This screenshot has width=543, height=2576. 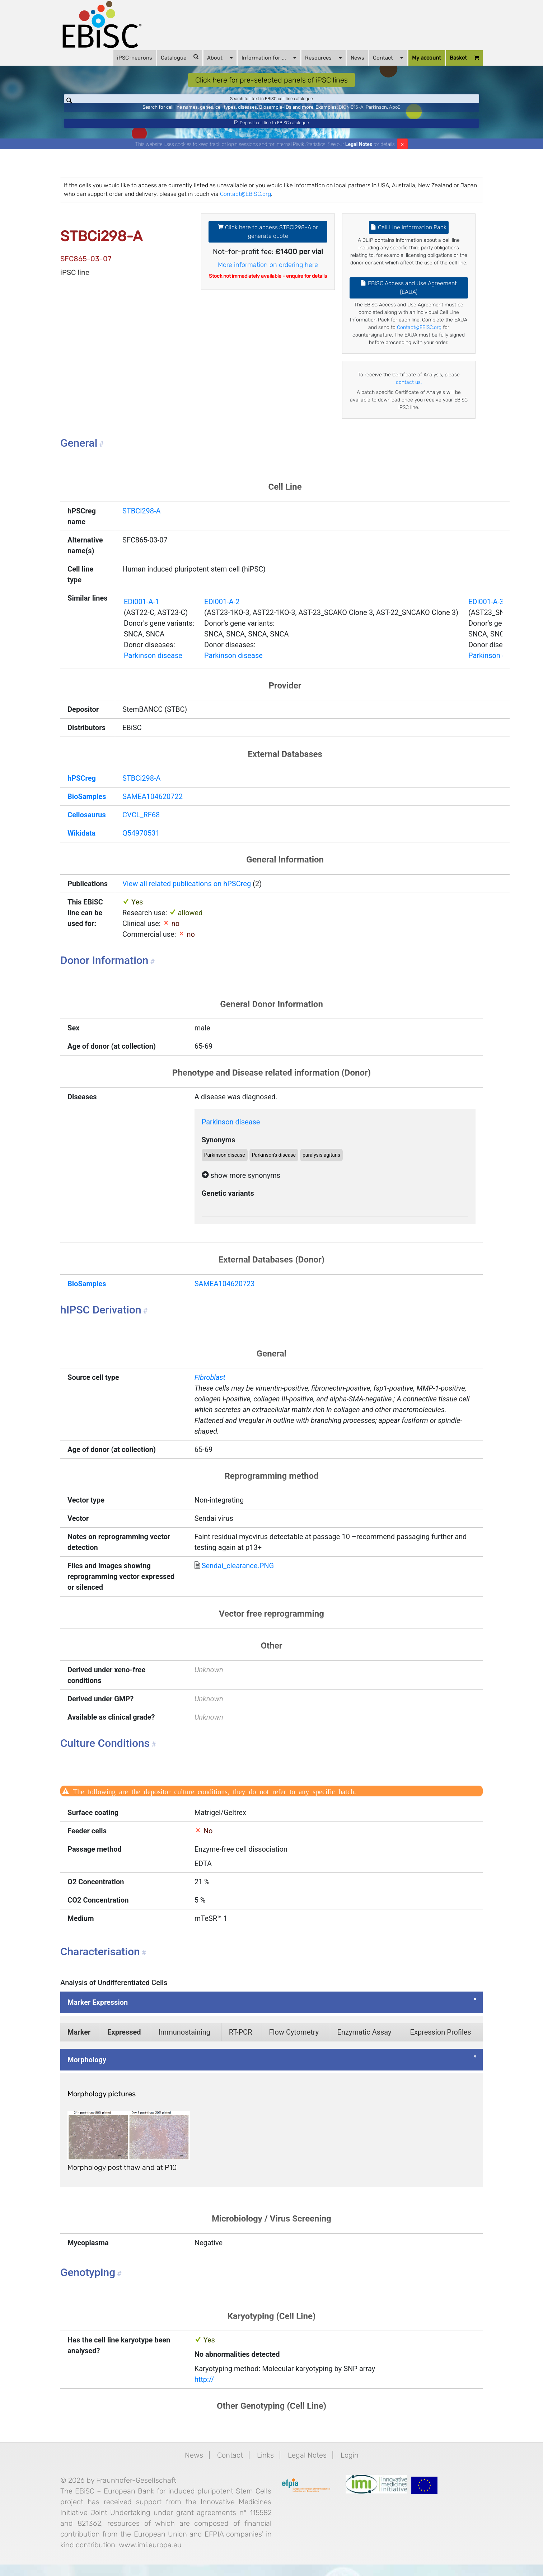 I want to click on CVCL_RF68, so click(x=141, y=826).